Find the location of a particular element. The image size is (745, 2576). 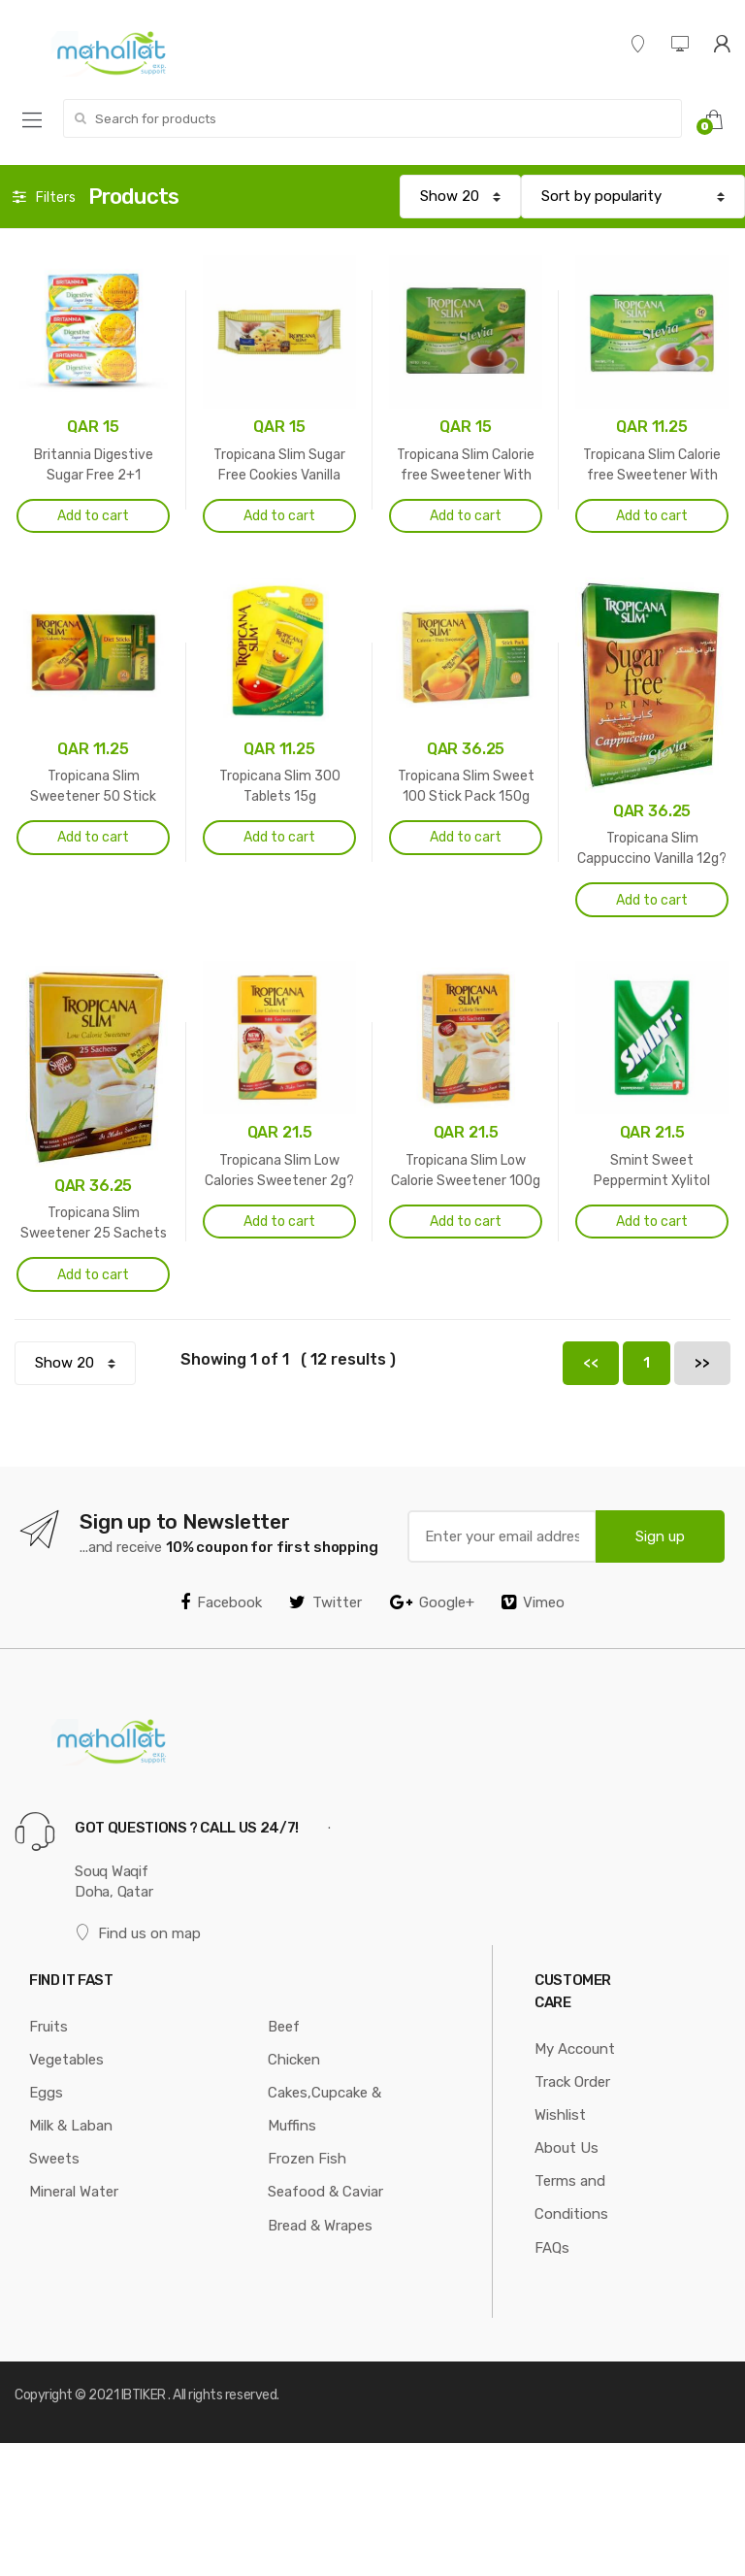

Cakes,Cupcake & Muffins is located at coordinates (324, 2109).